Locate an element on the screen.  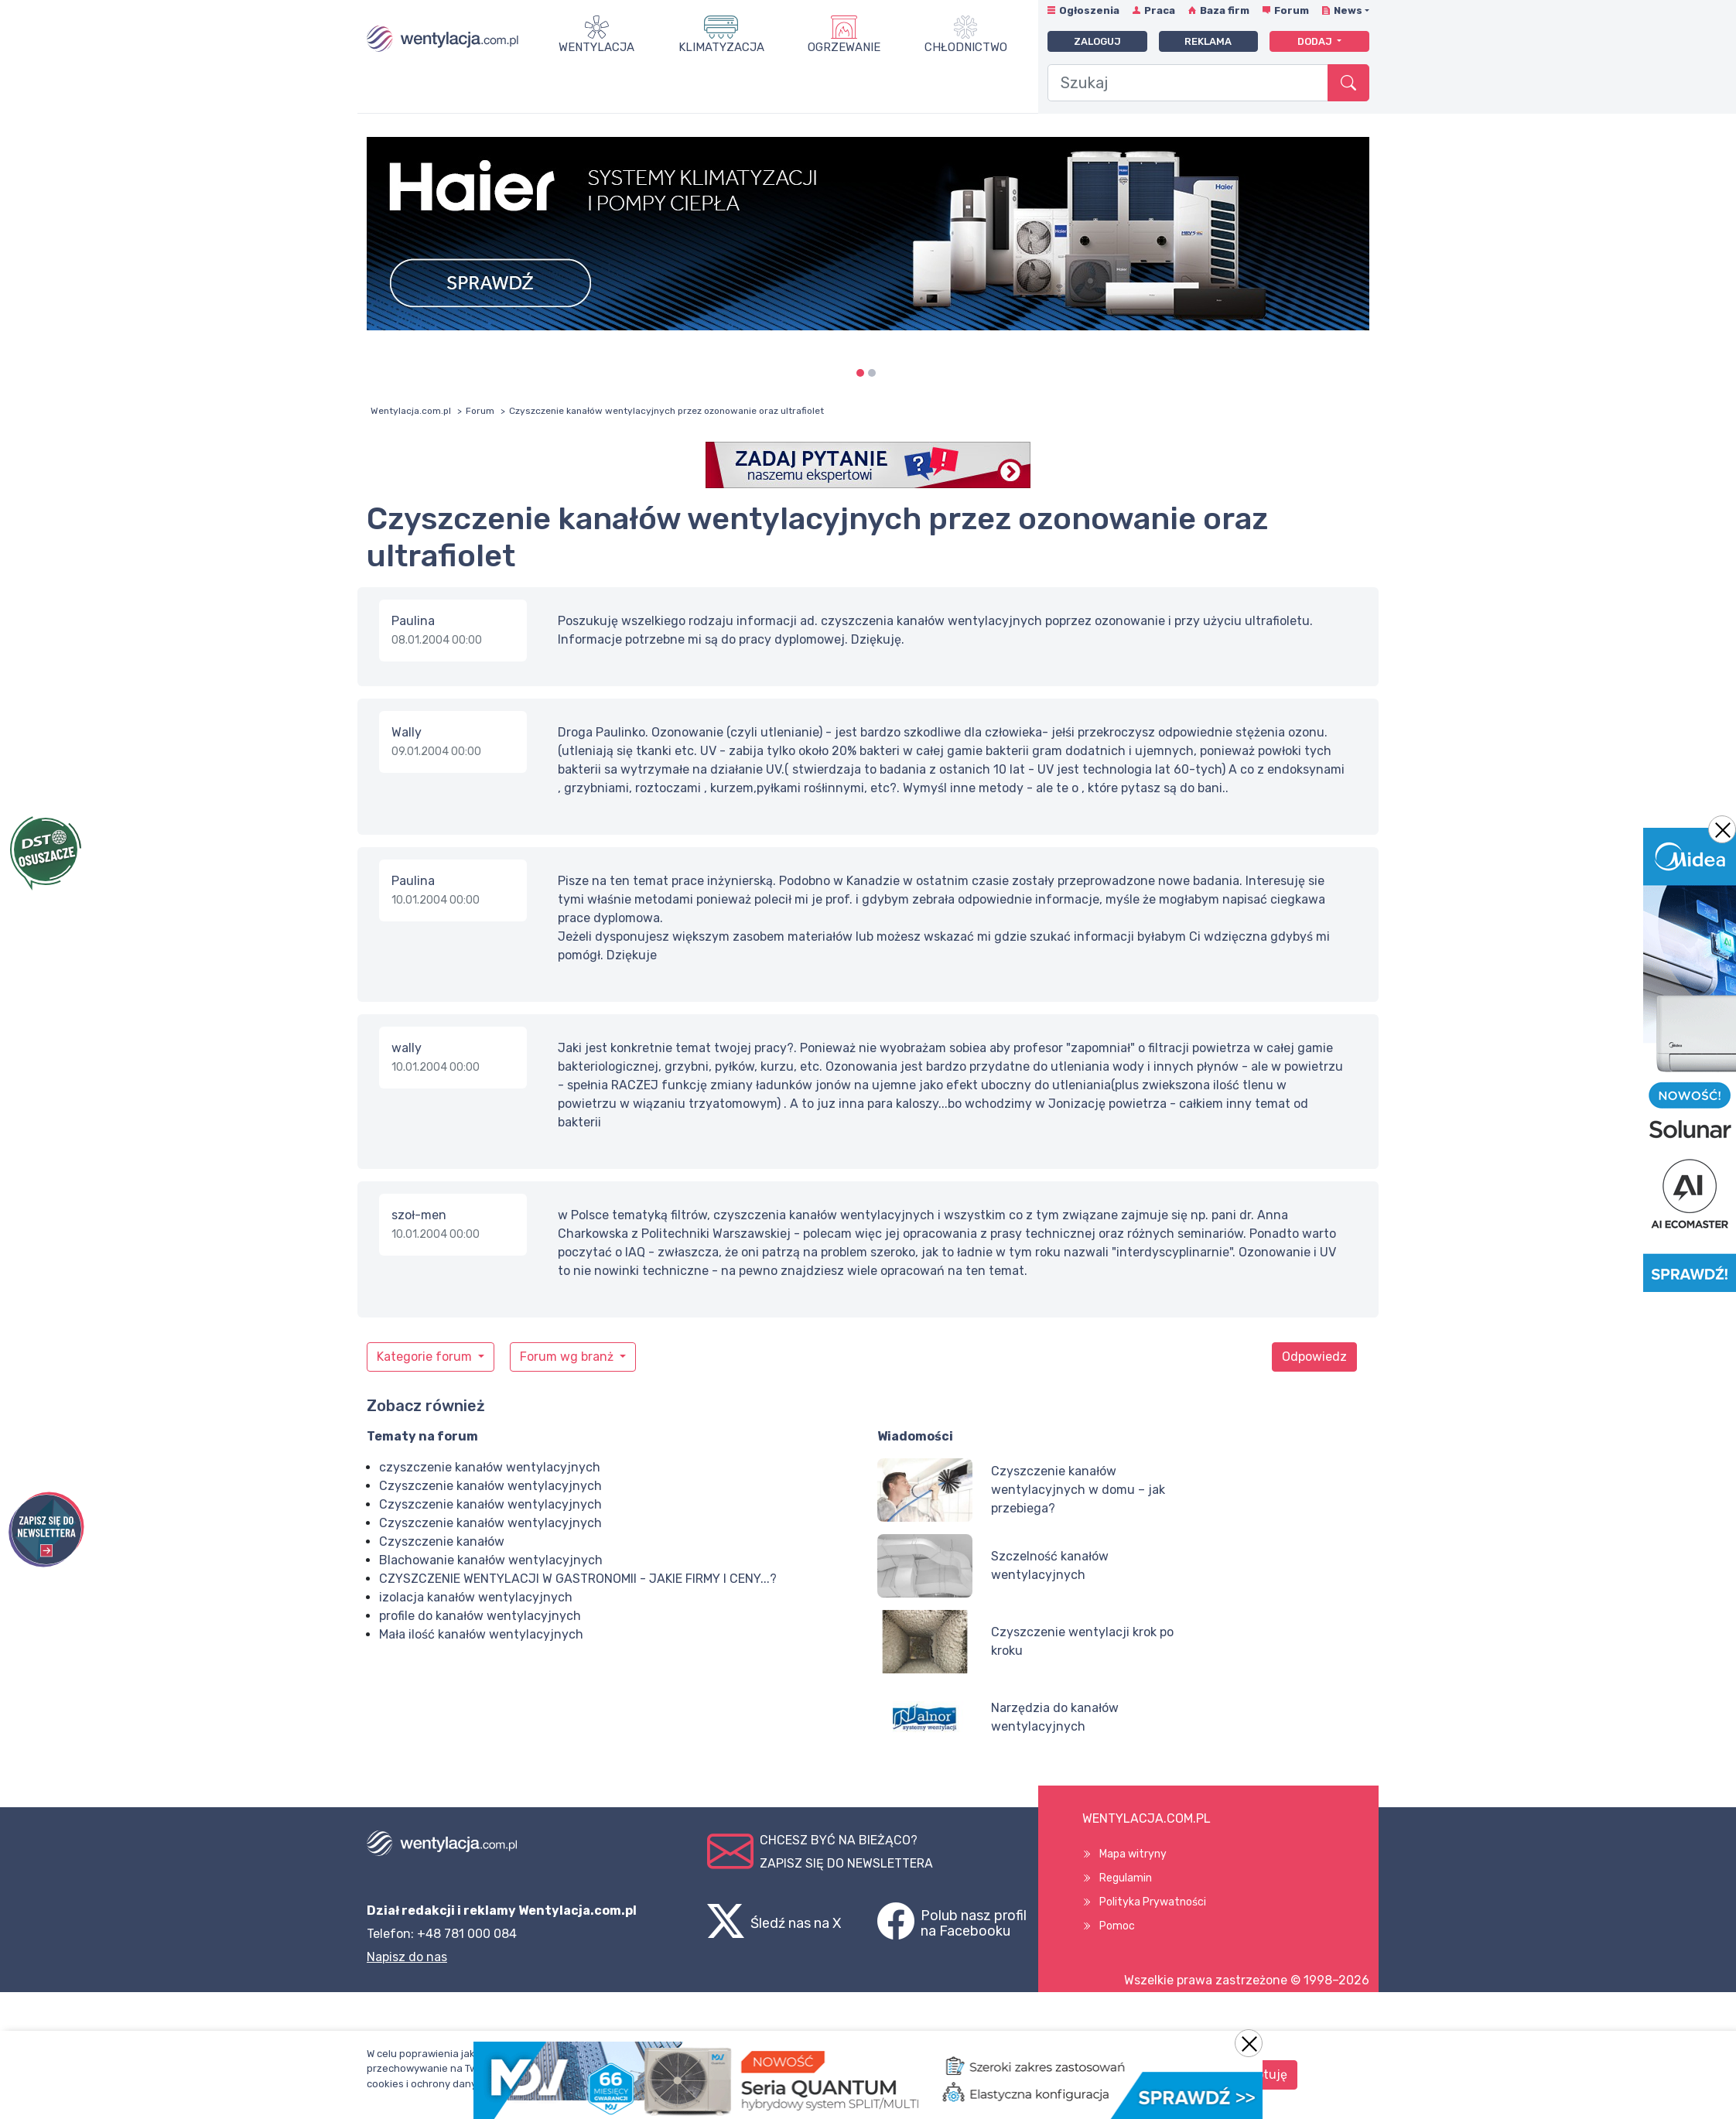
Ogrzewanie is located at coordinates (844, 47).